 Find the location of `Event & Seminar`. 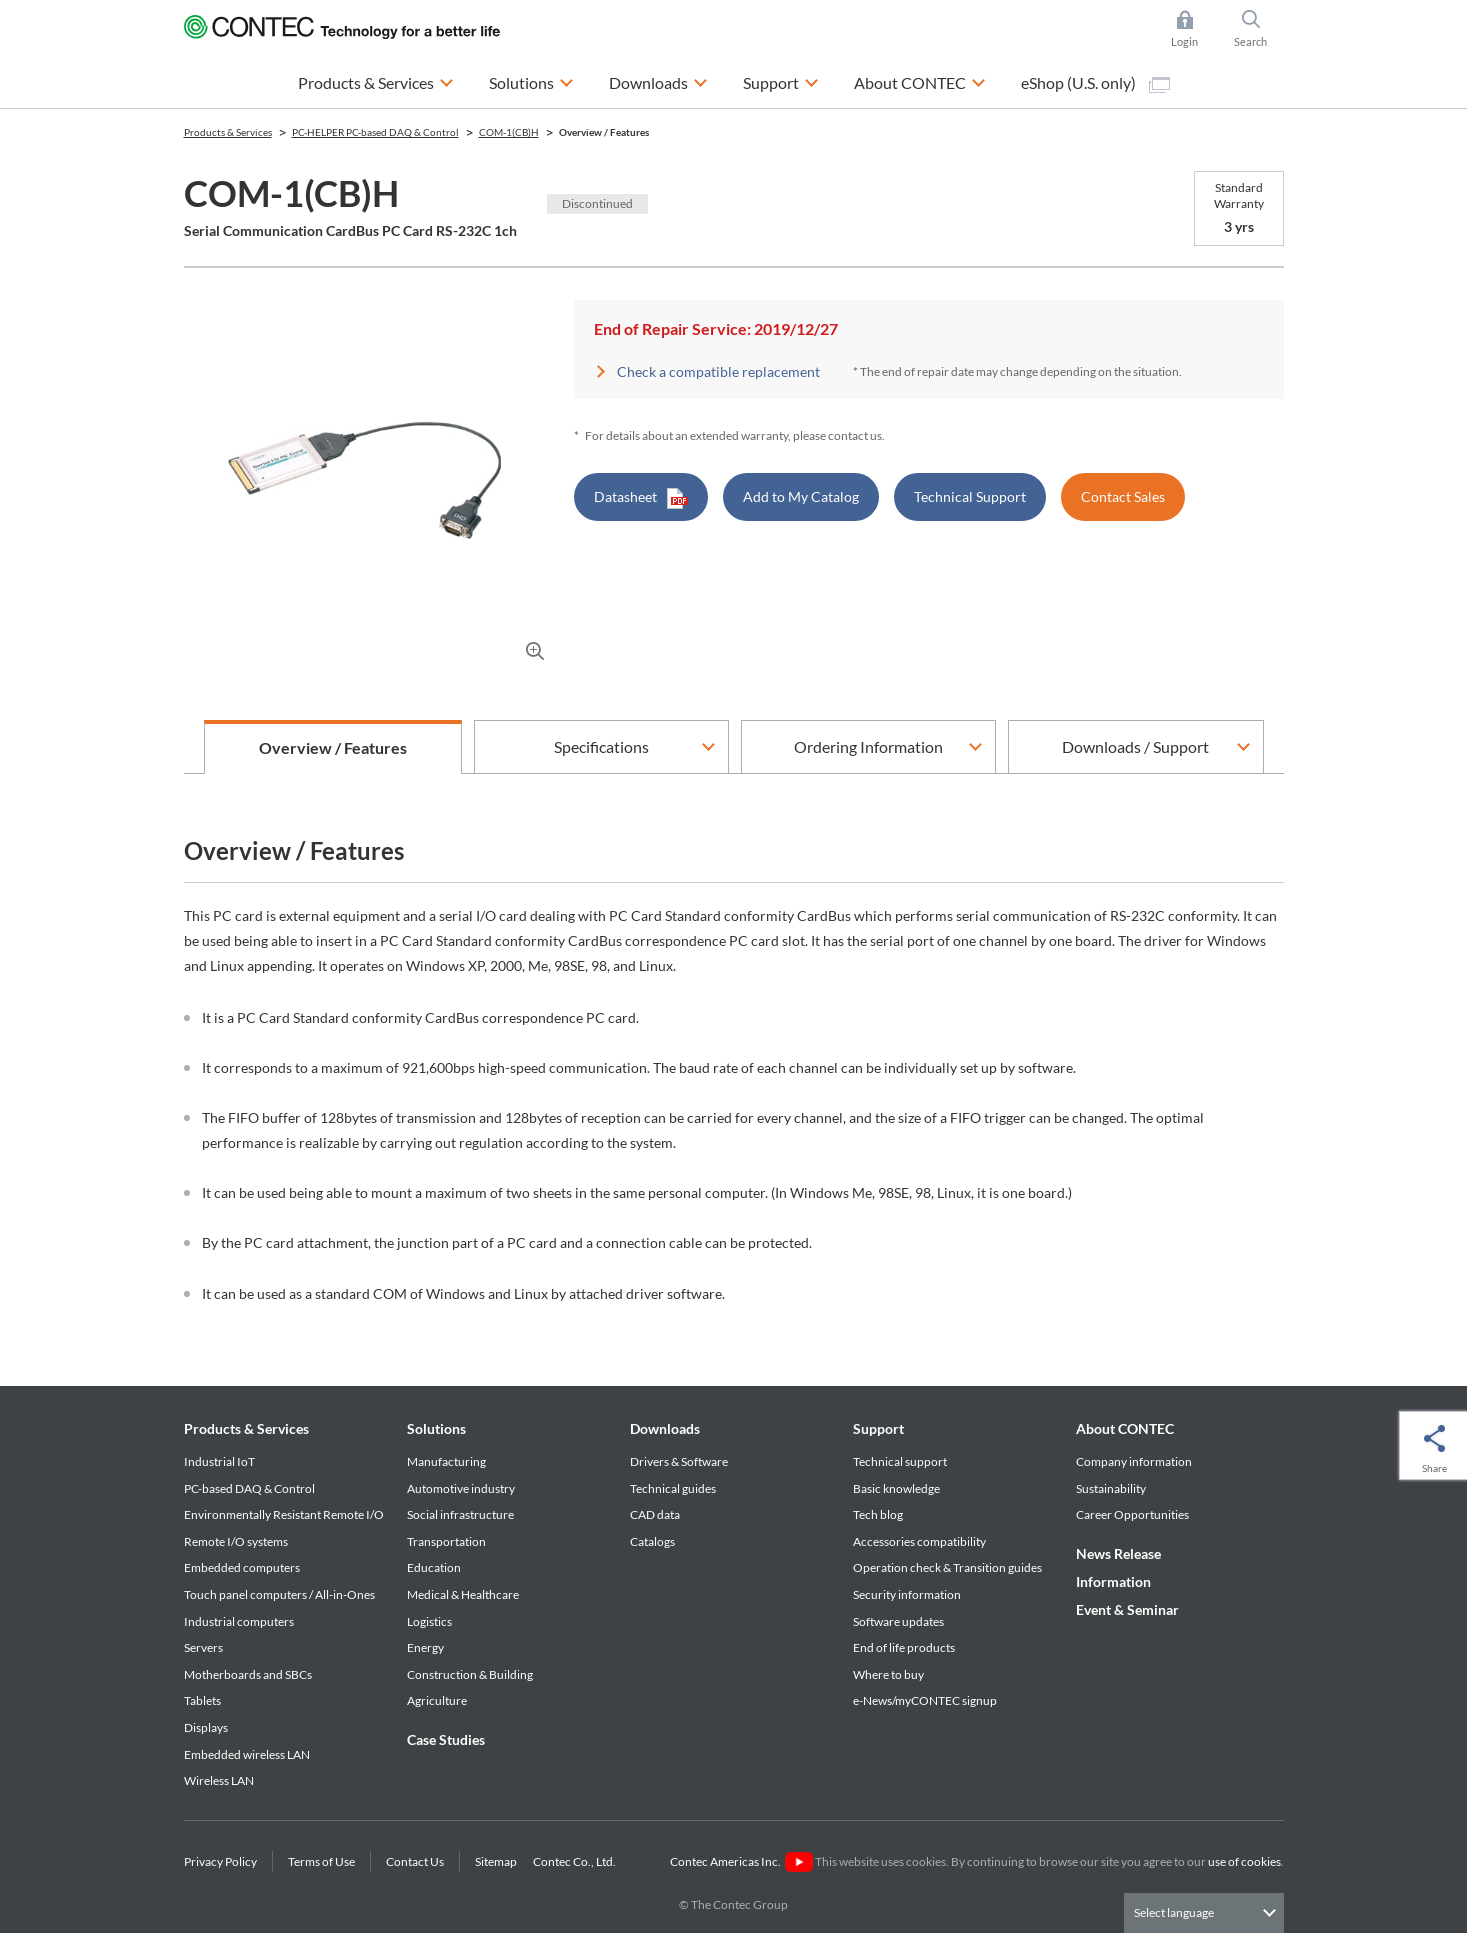

Event & Seminar is located at coordinates (1127, 1609).